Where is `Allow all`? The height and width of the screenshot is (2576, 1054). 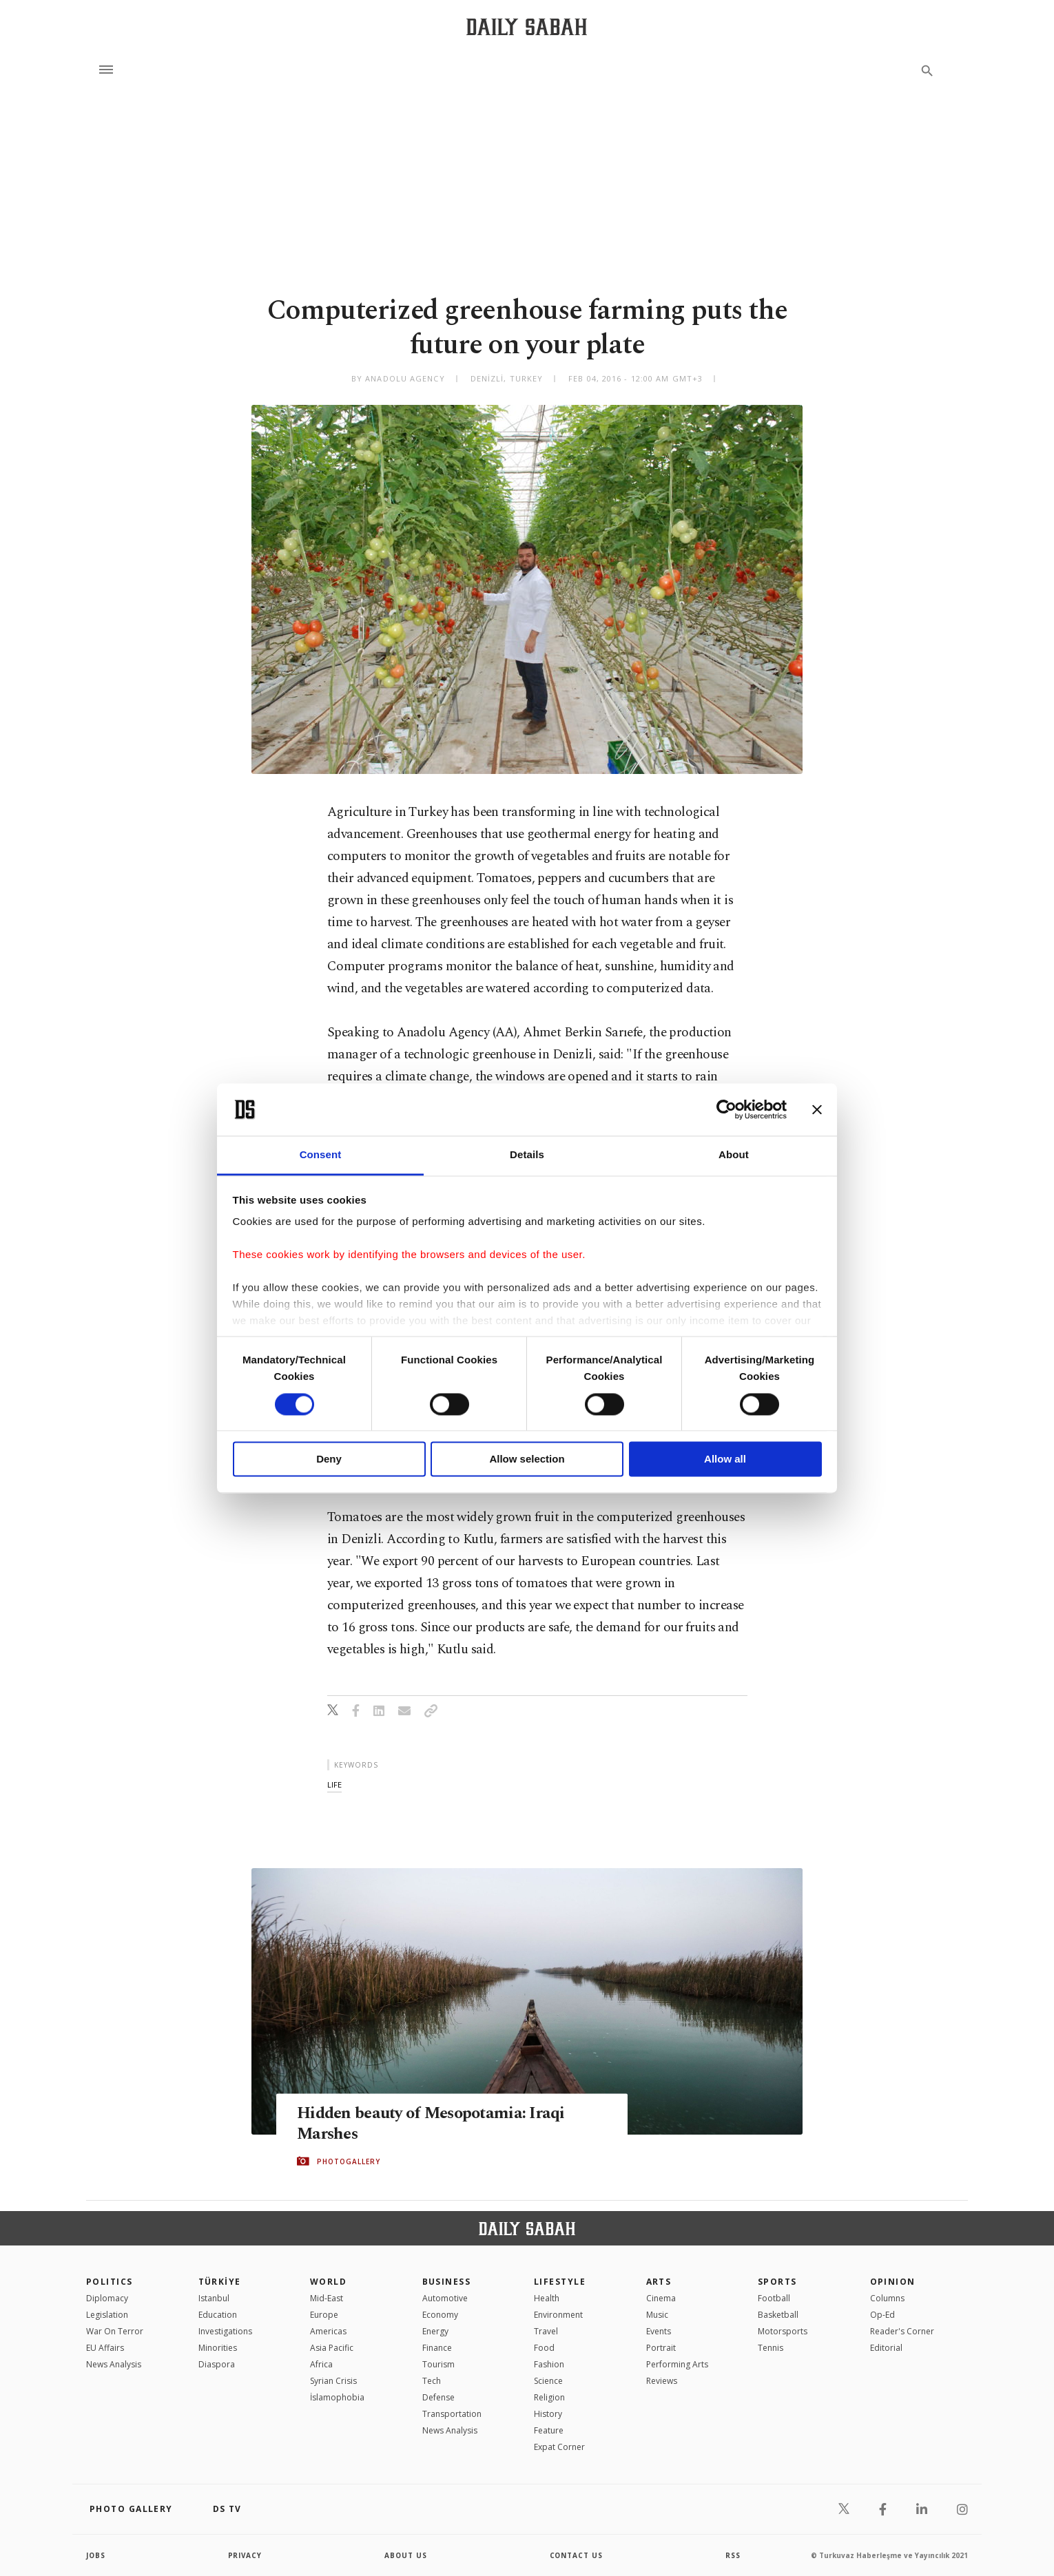 Allow all is located at coordinates (725, 1459).